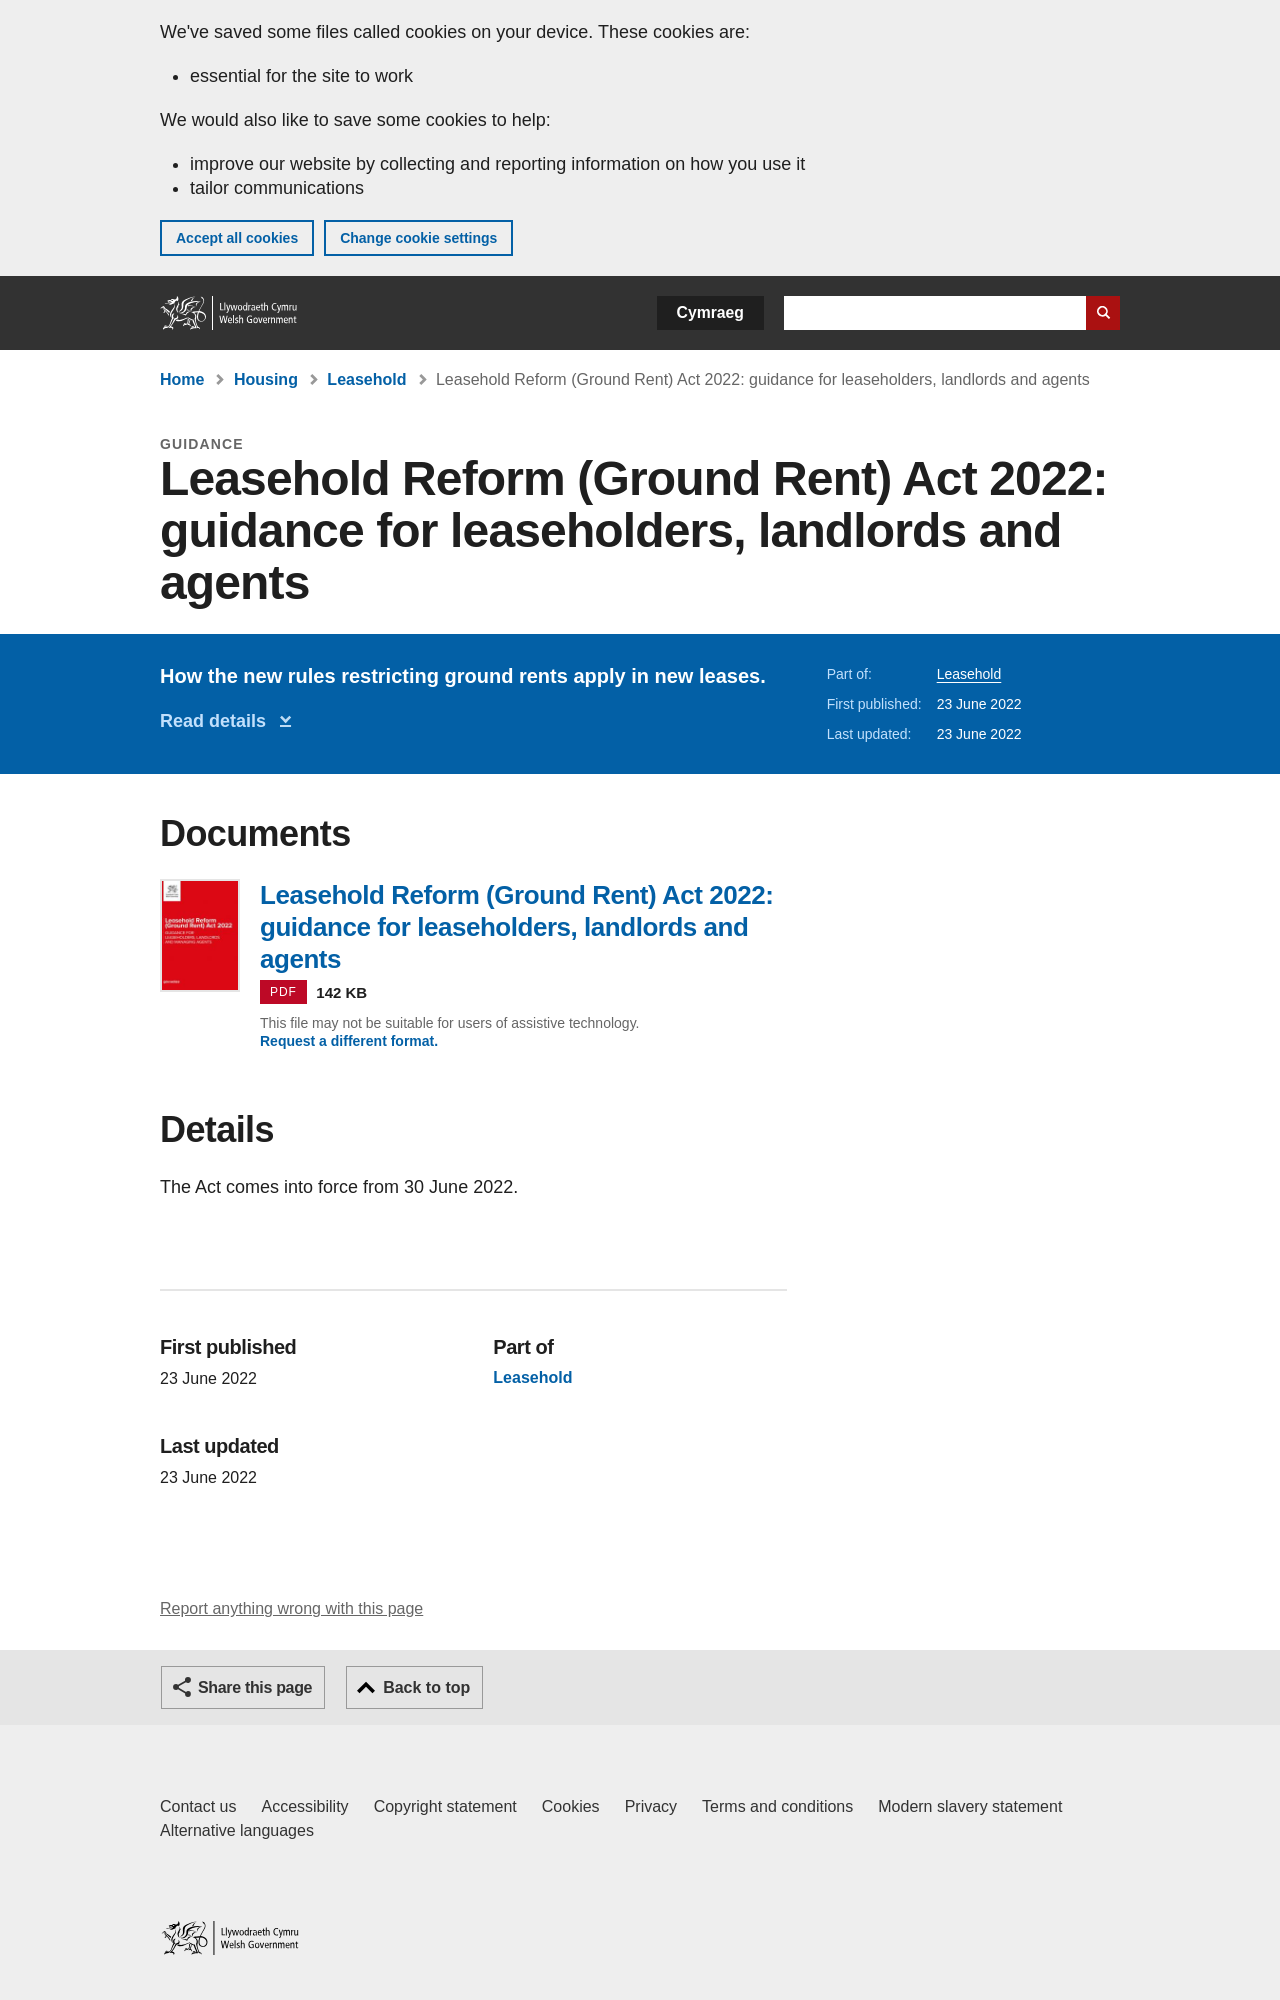 This screenshot has height=2000, width=1280. What do you see at coordinates (710, 312) in the screenshot?
I see `Cymraeg [button]` at bounding box center [710, 312].